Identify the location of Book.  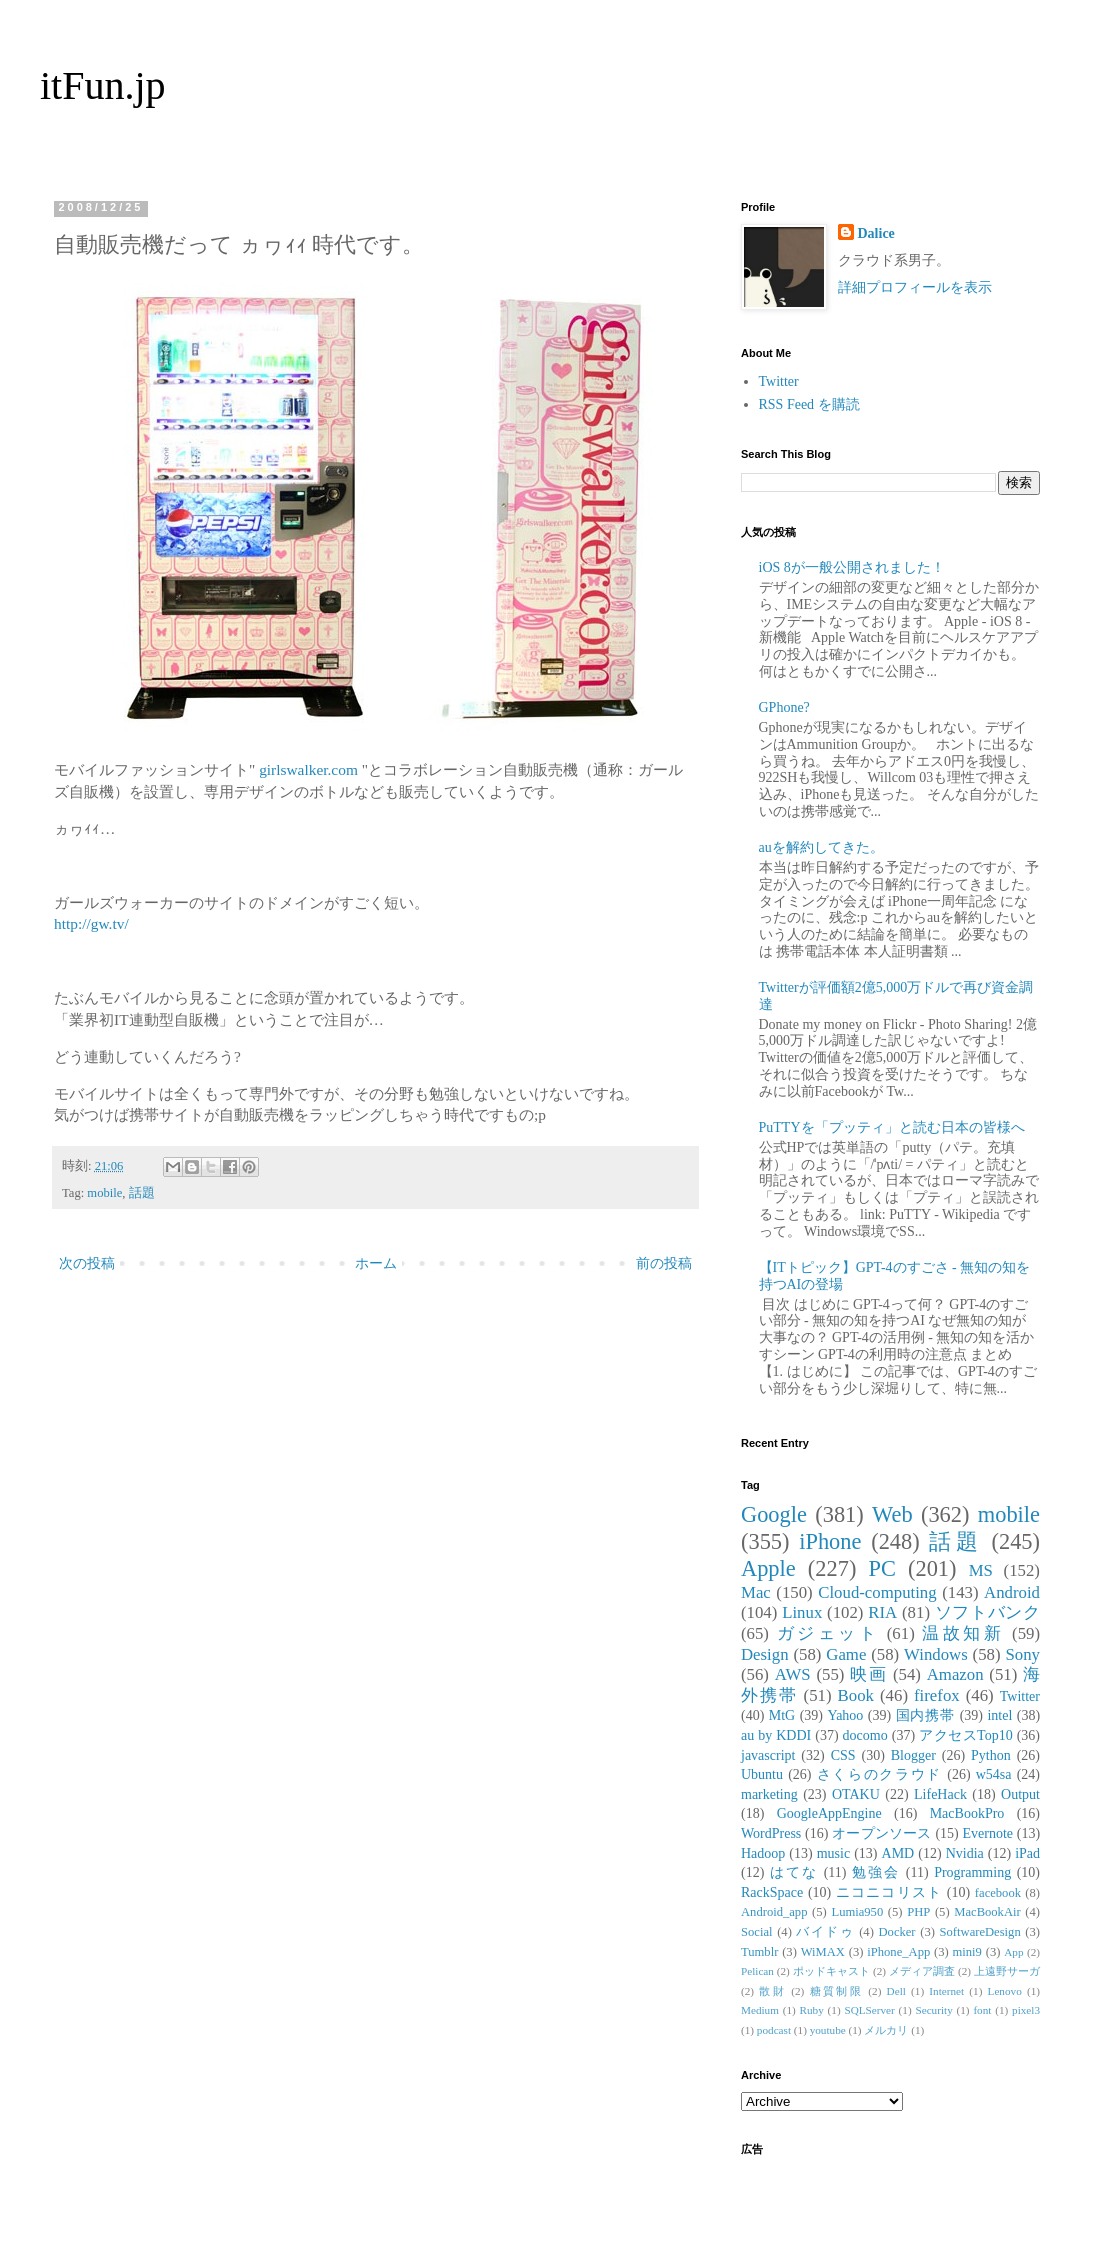
(856, 1695).